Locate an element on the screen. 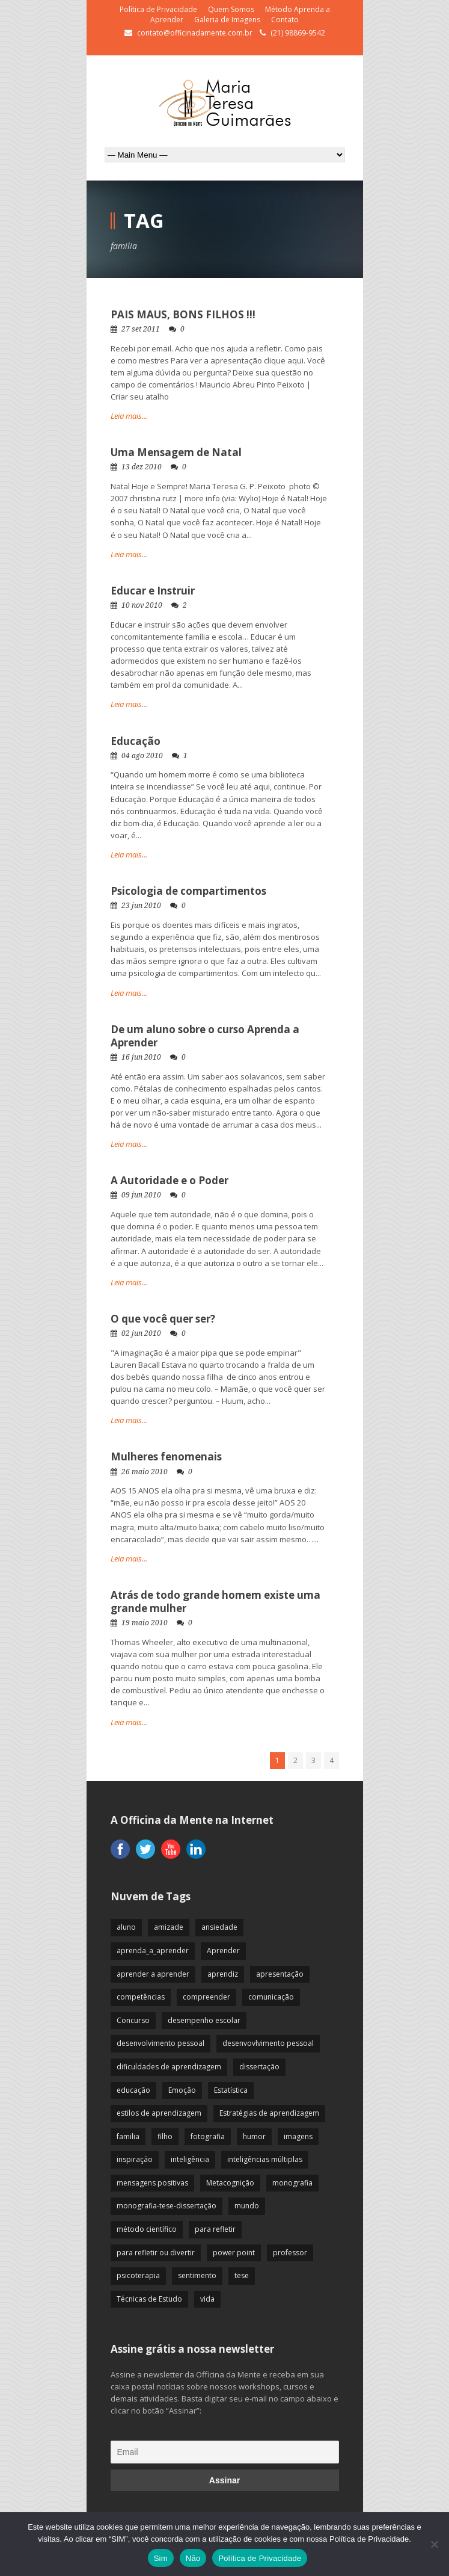  Uma Mensagem de Natal is located at coordinates (176, 452).